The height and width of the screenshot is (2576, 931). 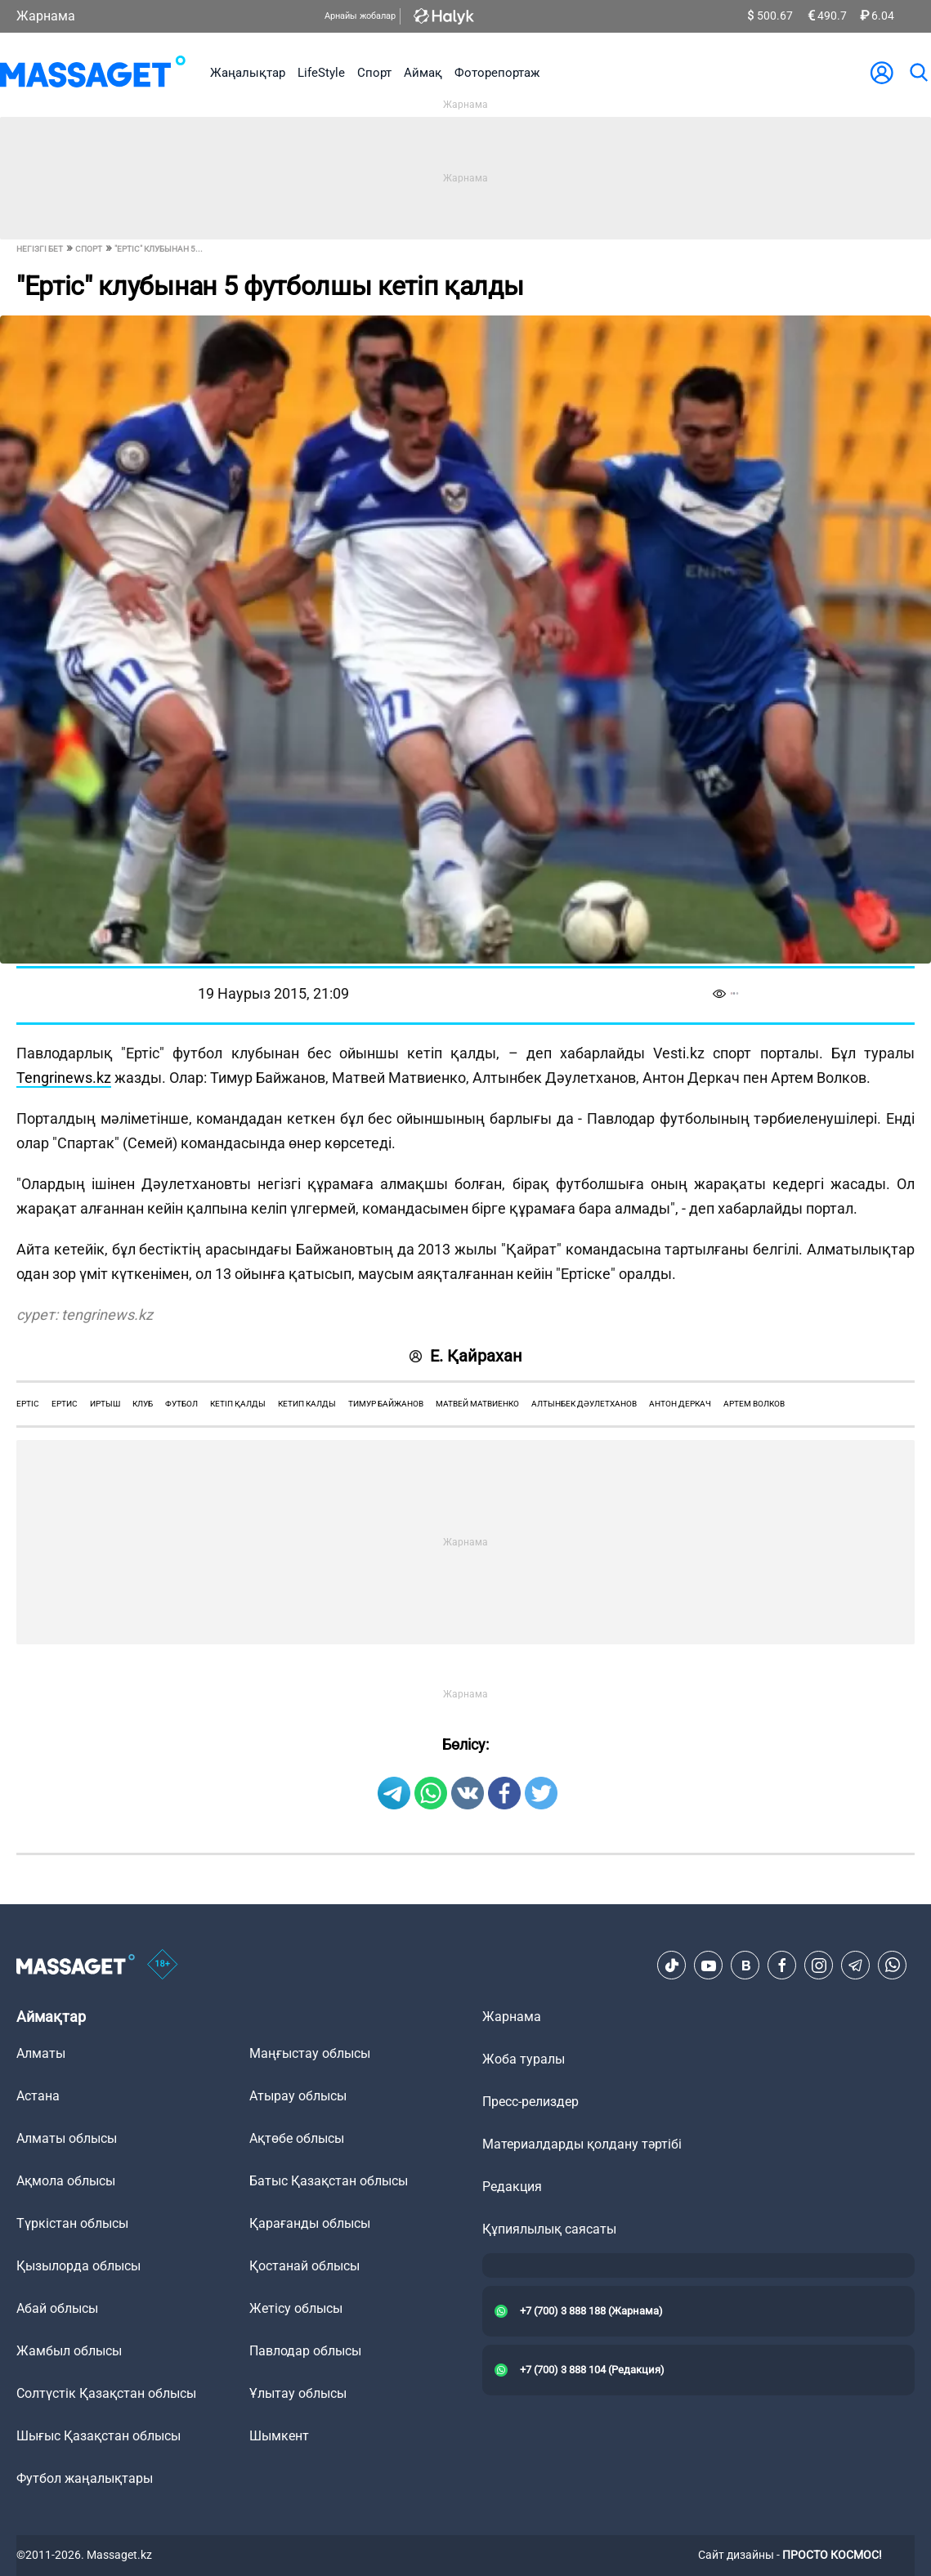 I want to click on Иртыш, so click(x=105, y=1403).